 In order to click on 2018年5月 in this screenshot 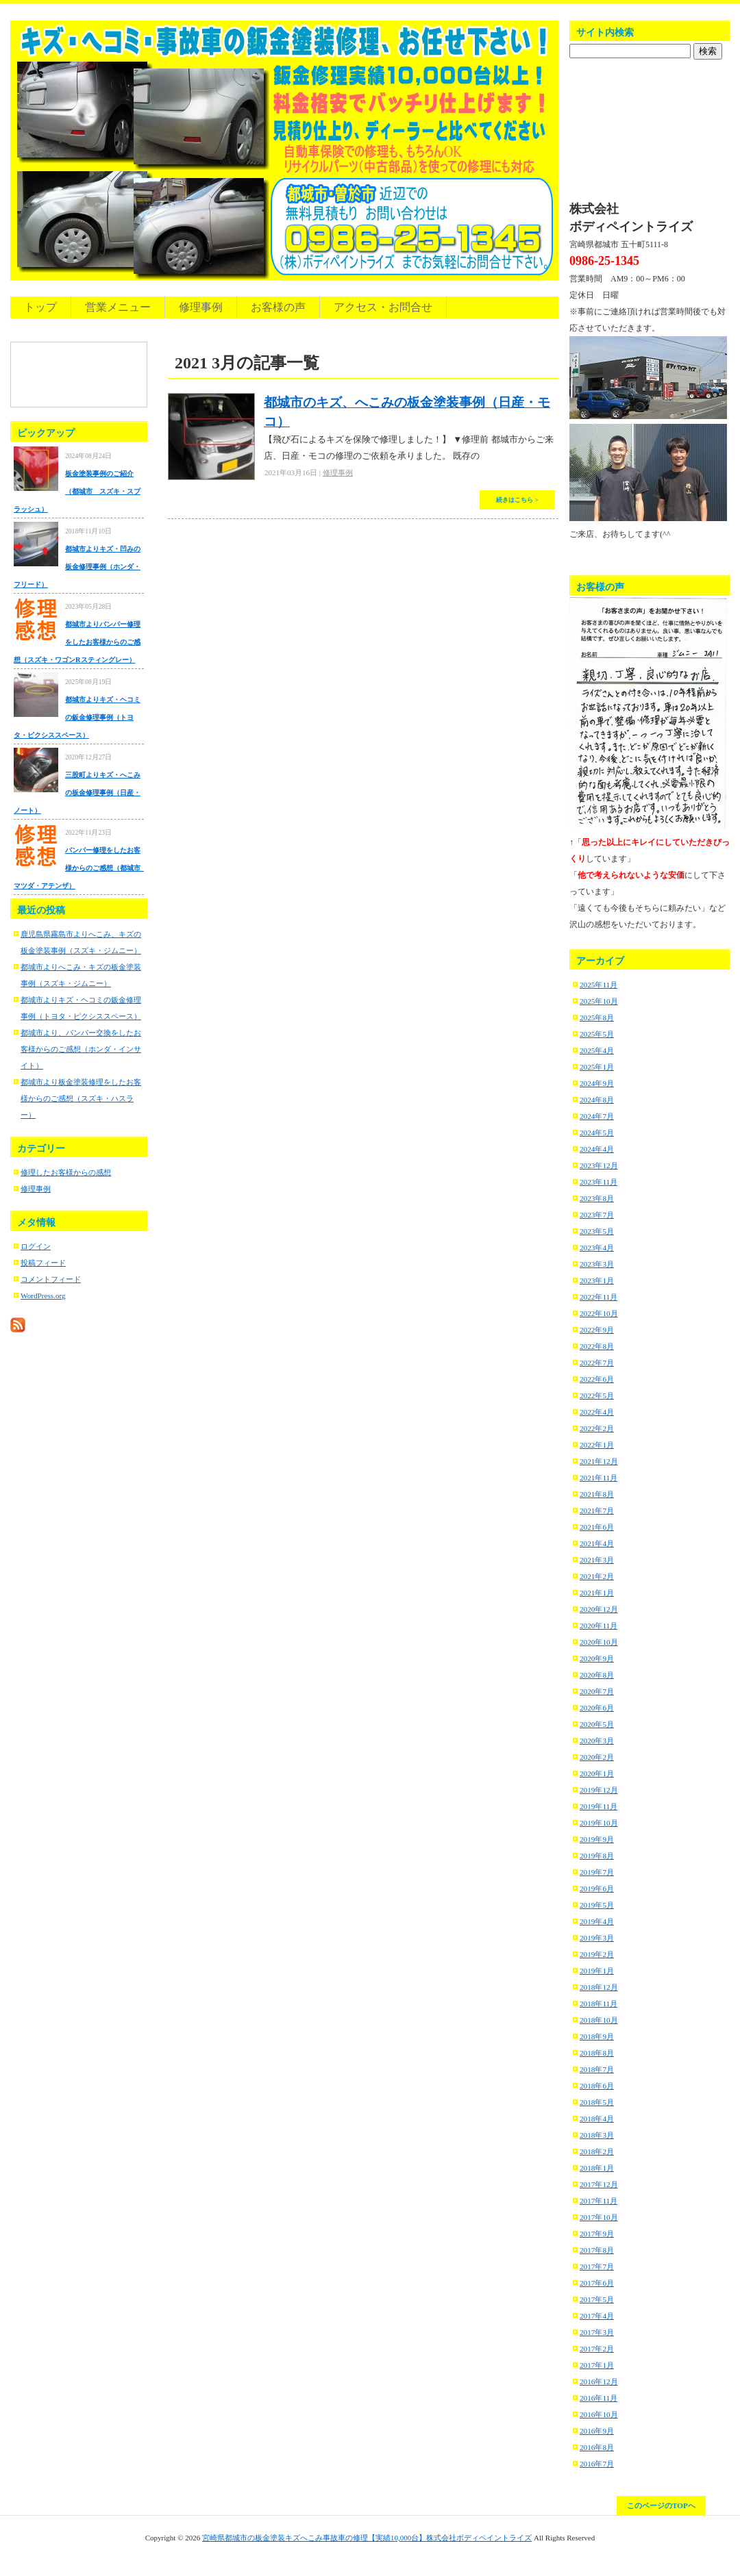, I will do `click(597, 2102)`.